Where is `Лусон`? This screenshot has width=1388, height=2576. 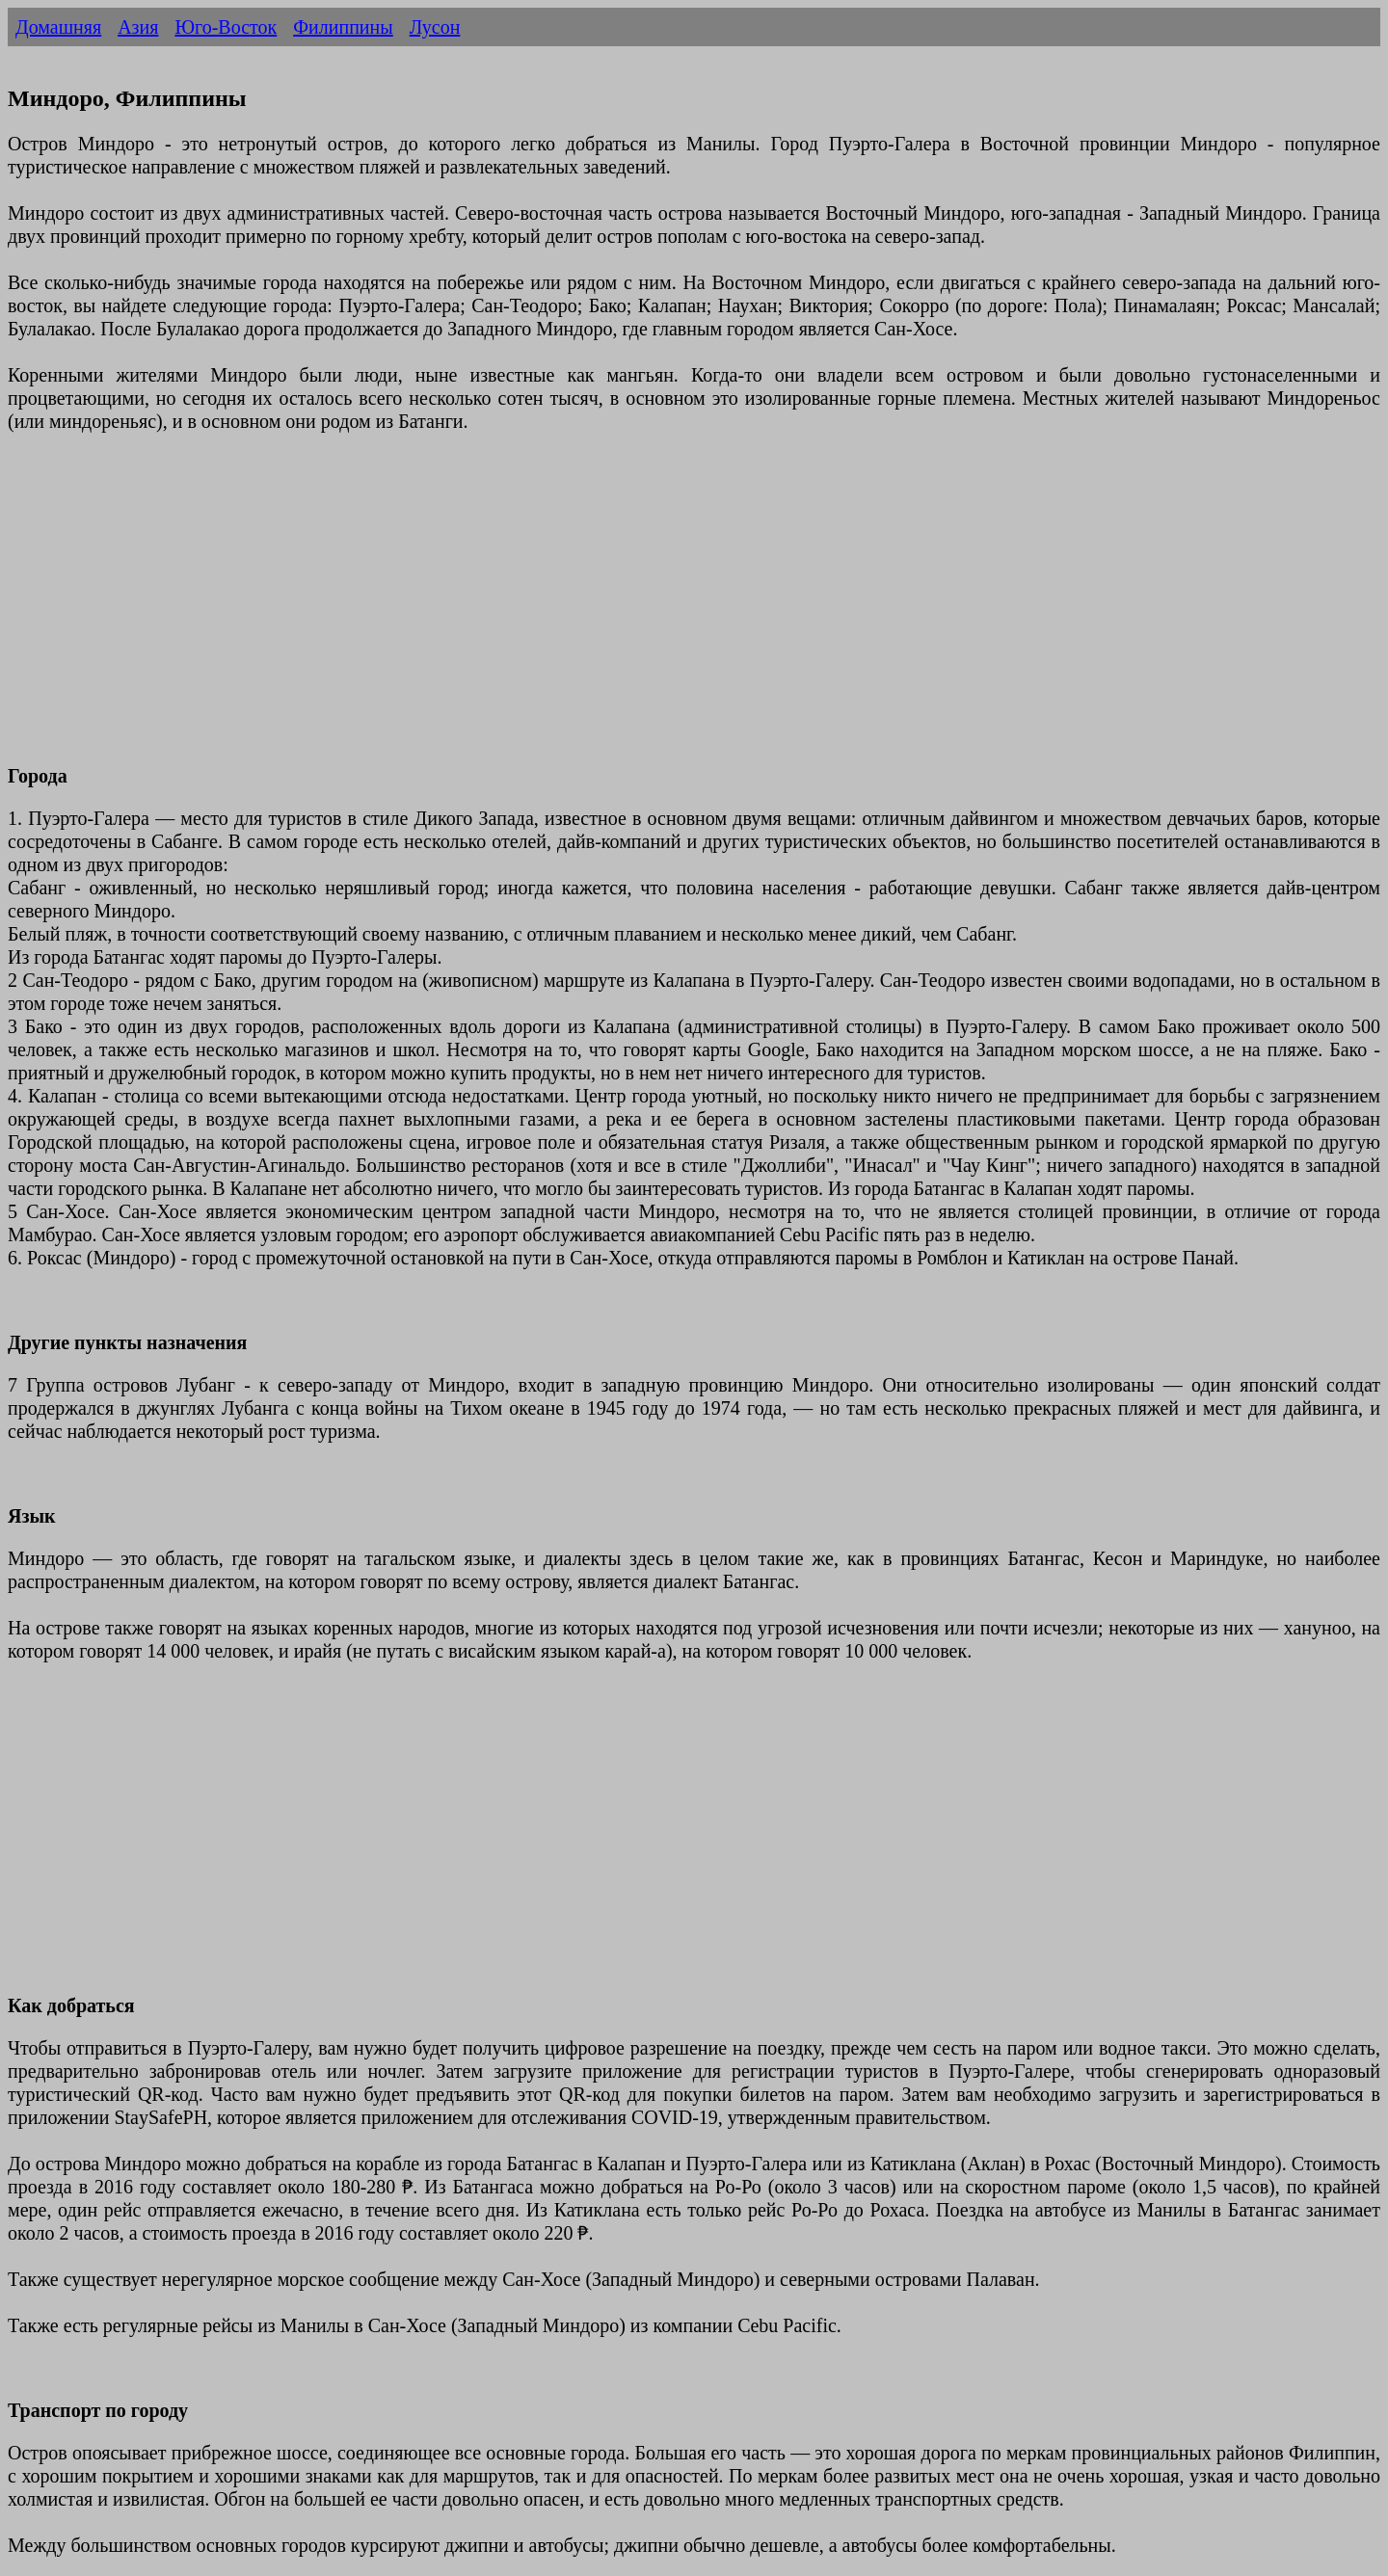
Лусон is located at coordinates (435, 27).